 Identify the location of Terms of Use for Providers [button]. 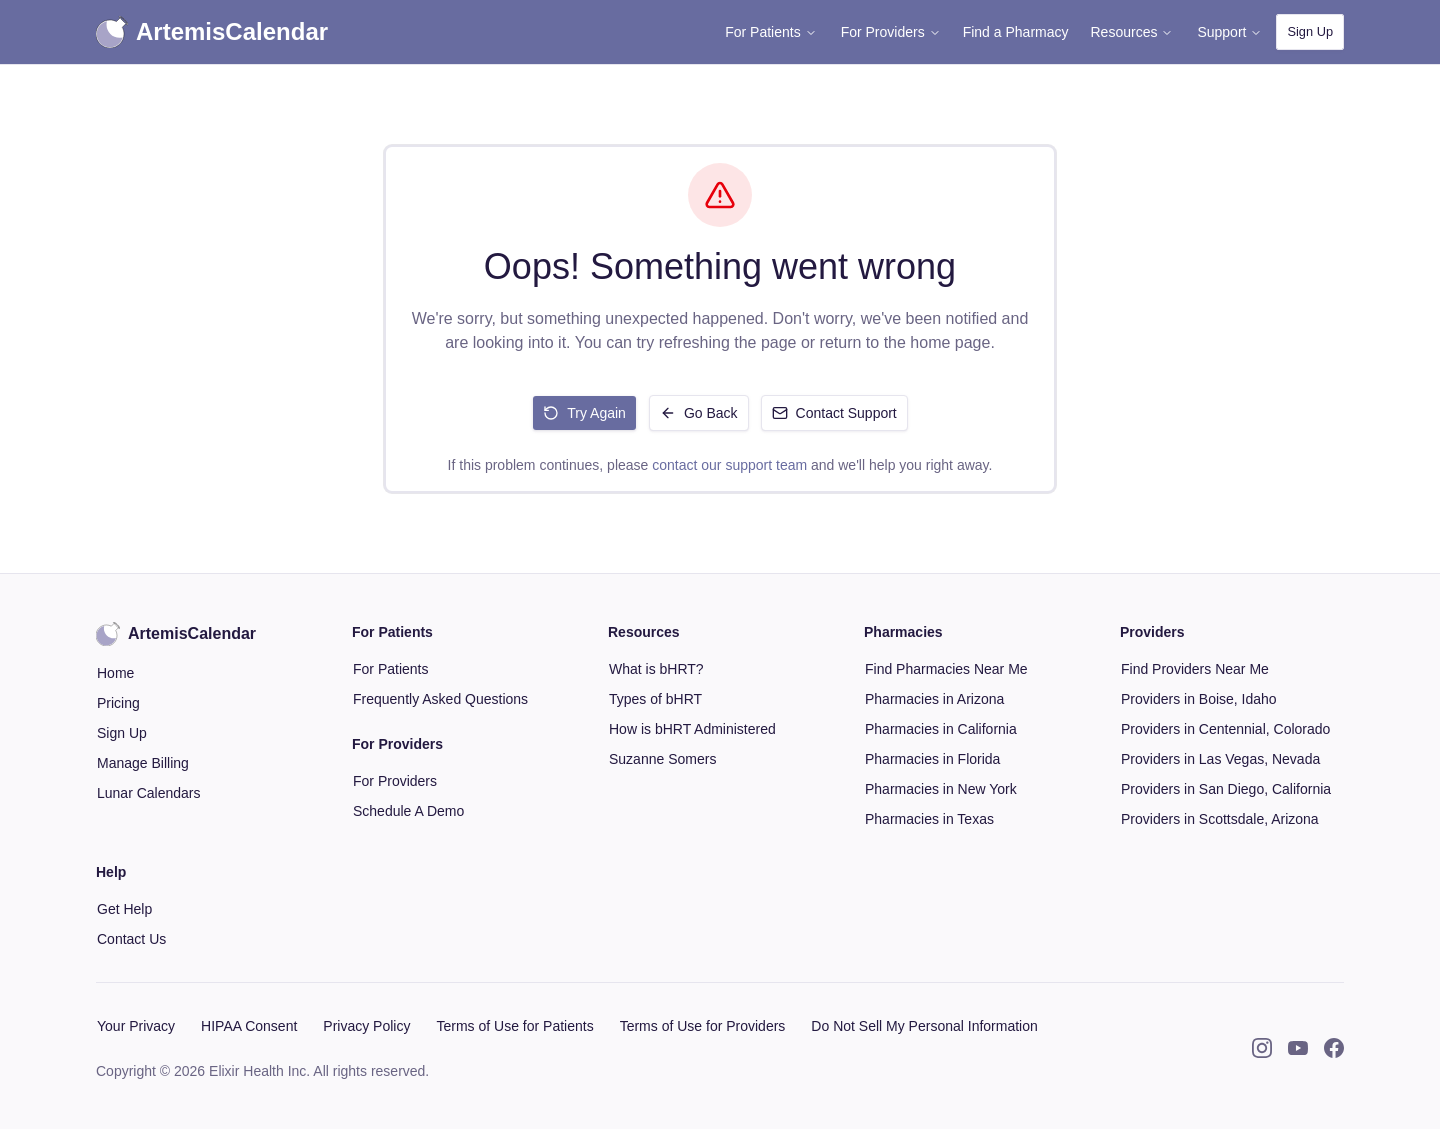
(703, 1026).